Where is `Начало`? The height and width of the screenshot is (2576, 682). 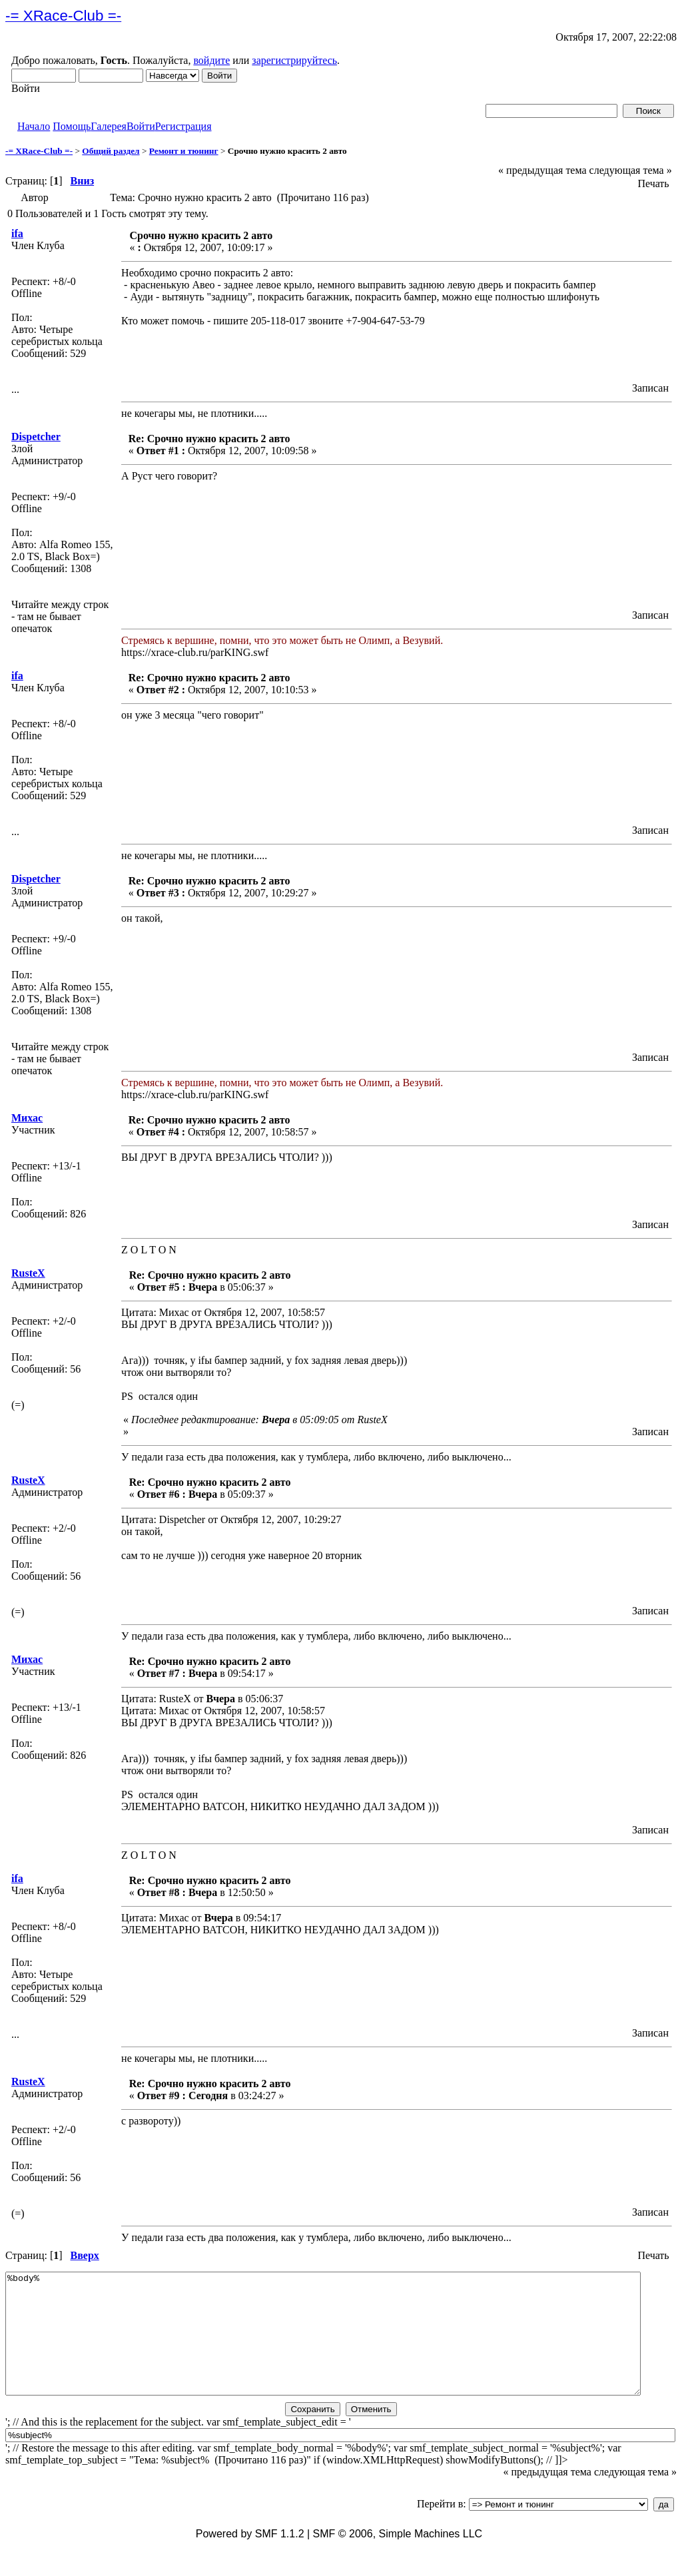 Начало is located at coordinates (33, 126).